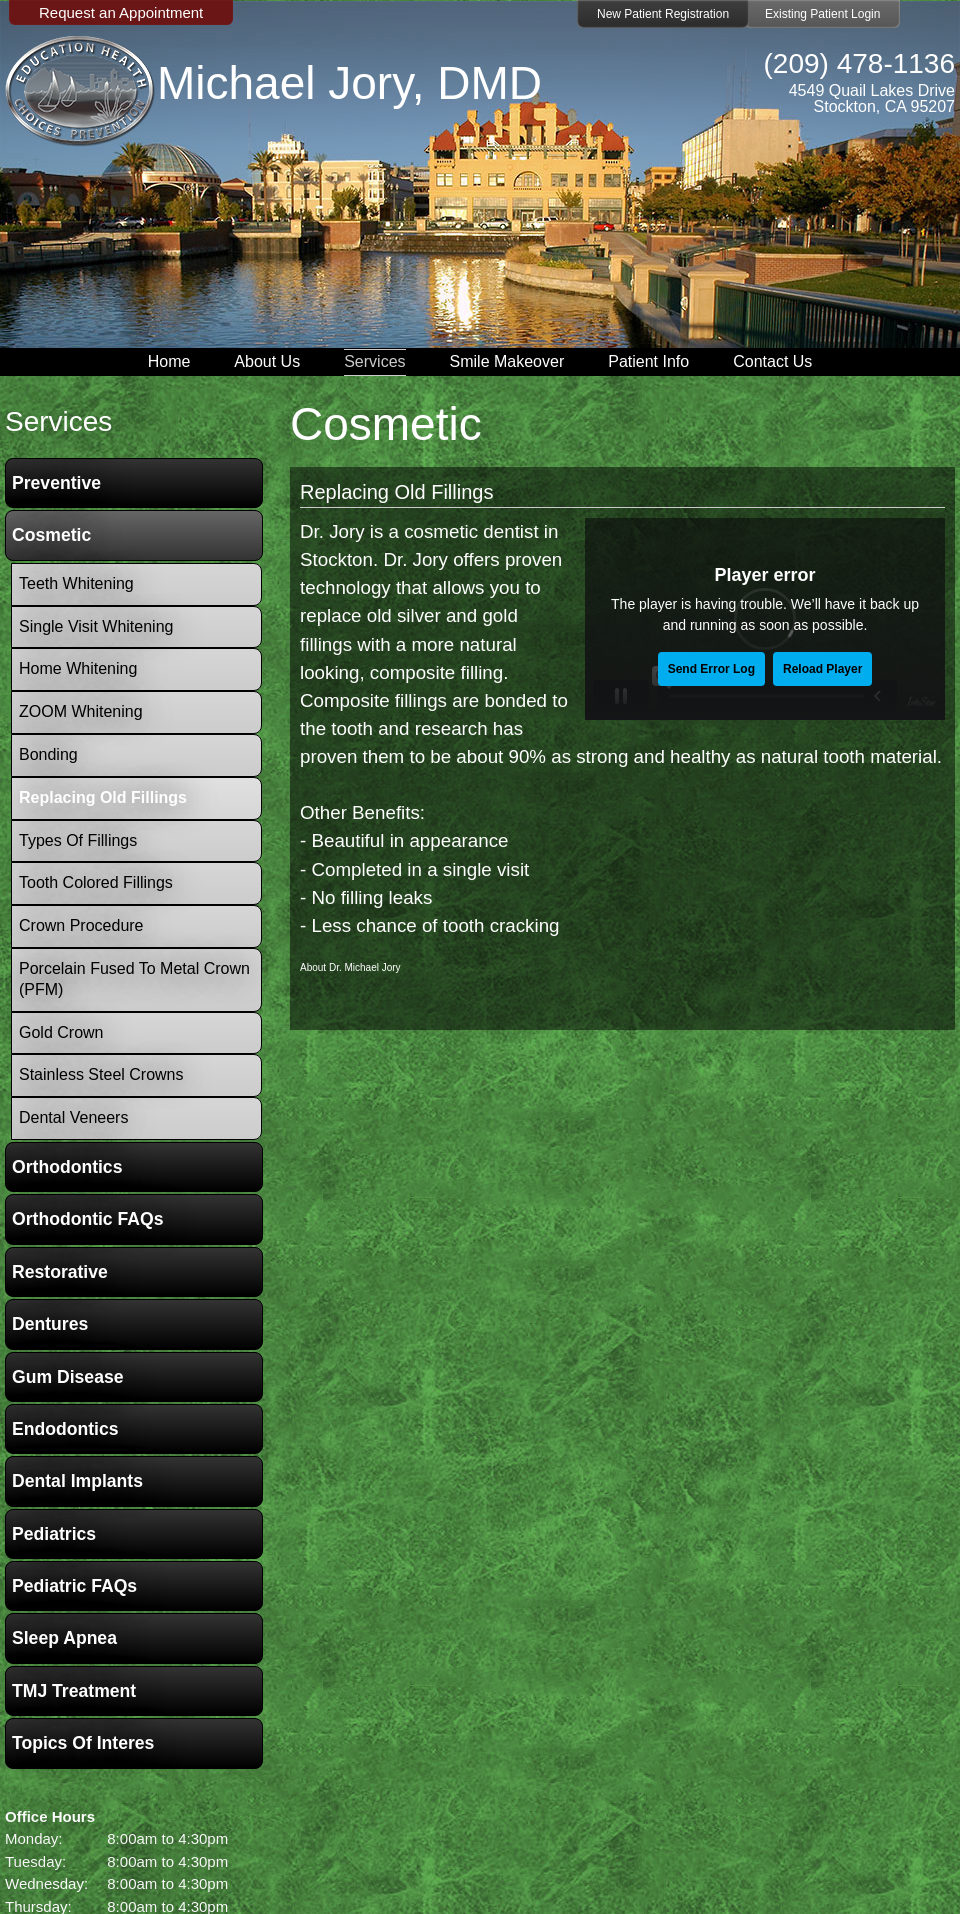 Image resolution: width=960 pixels, height=1914 pixels. What do you see at coordinates (67, 1377) in the screenshot?
I see `Gum Disease` at bounding box center [67, 1377].